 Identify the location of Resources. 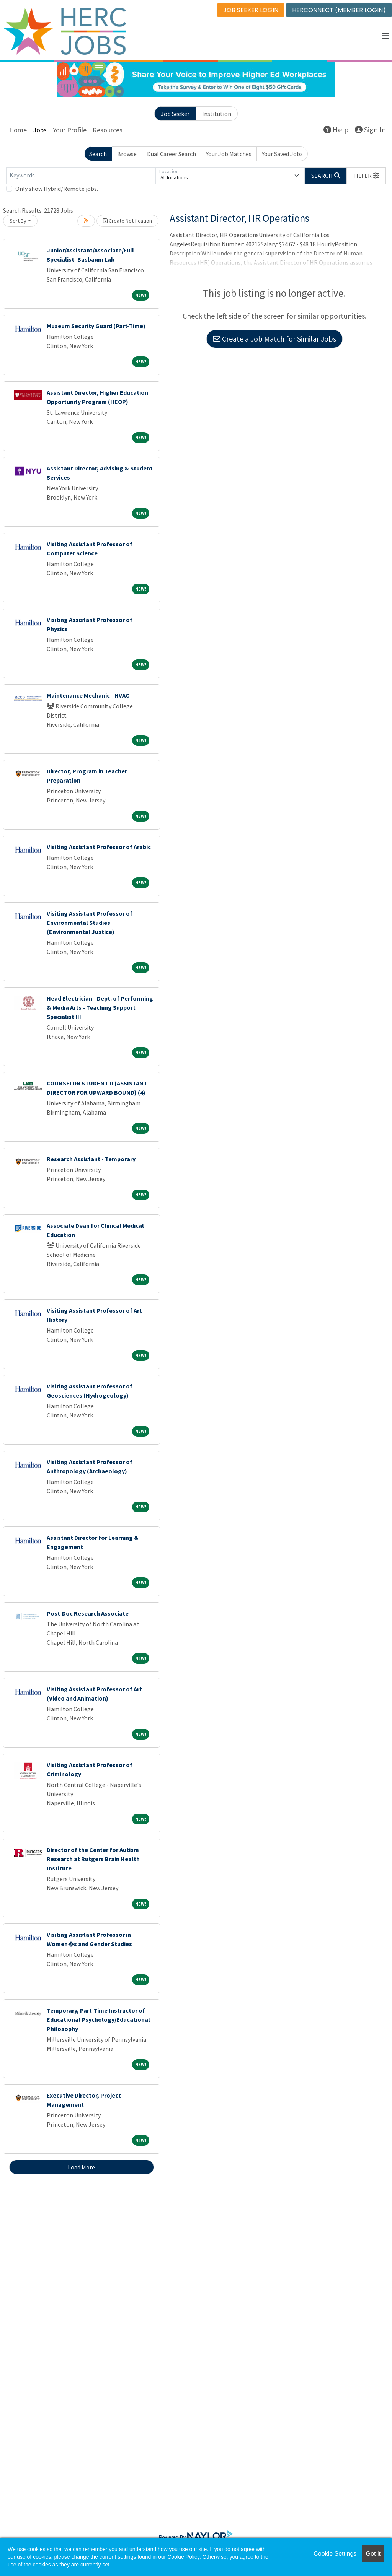
(107, 129).